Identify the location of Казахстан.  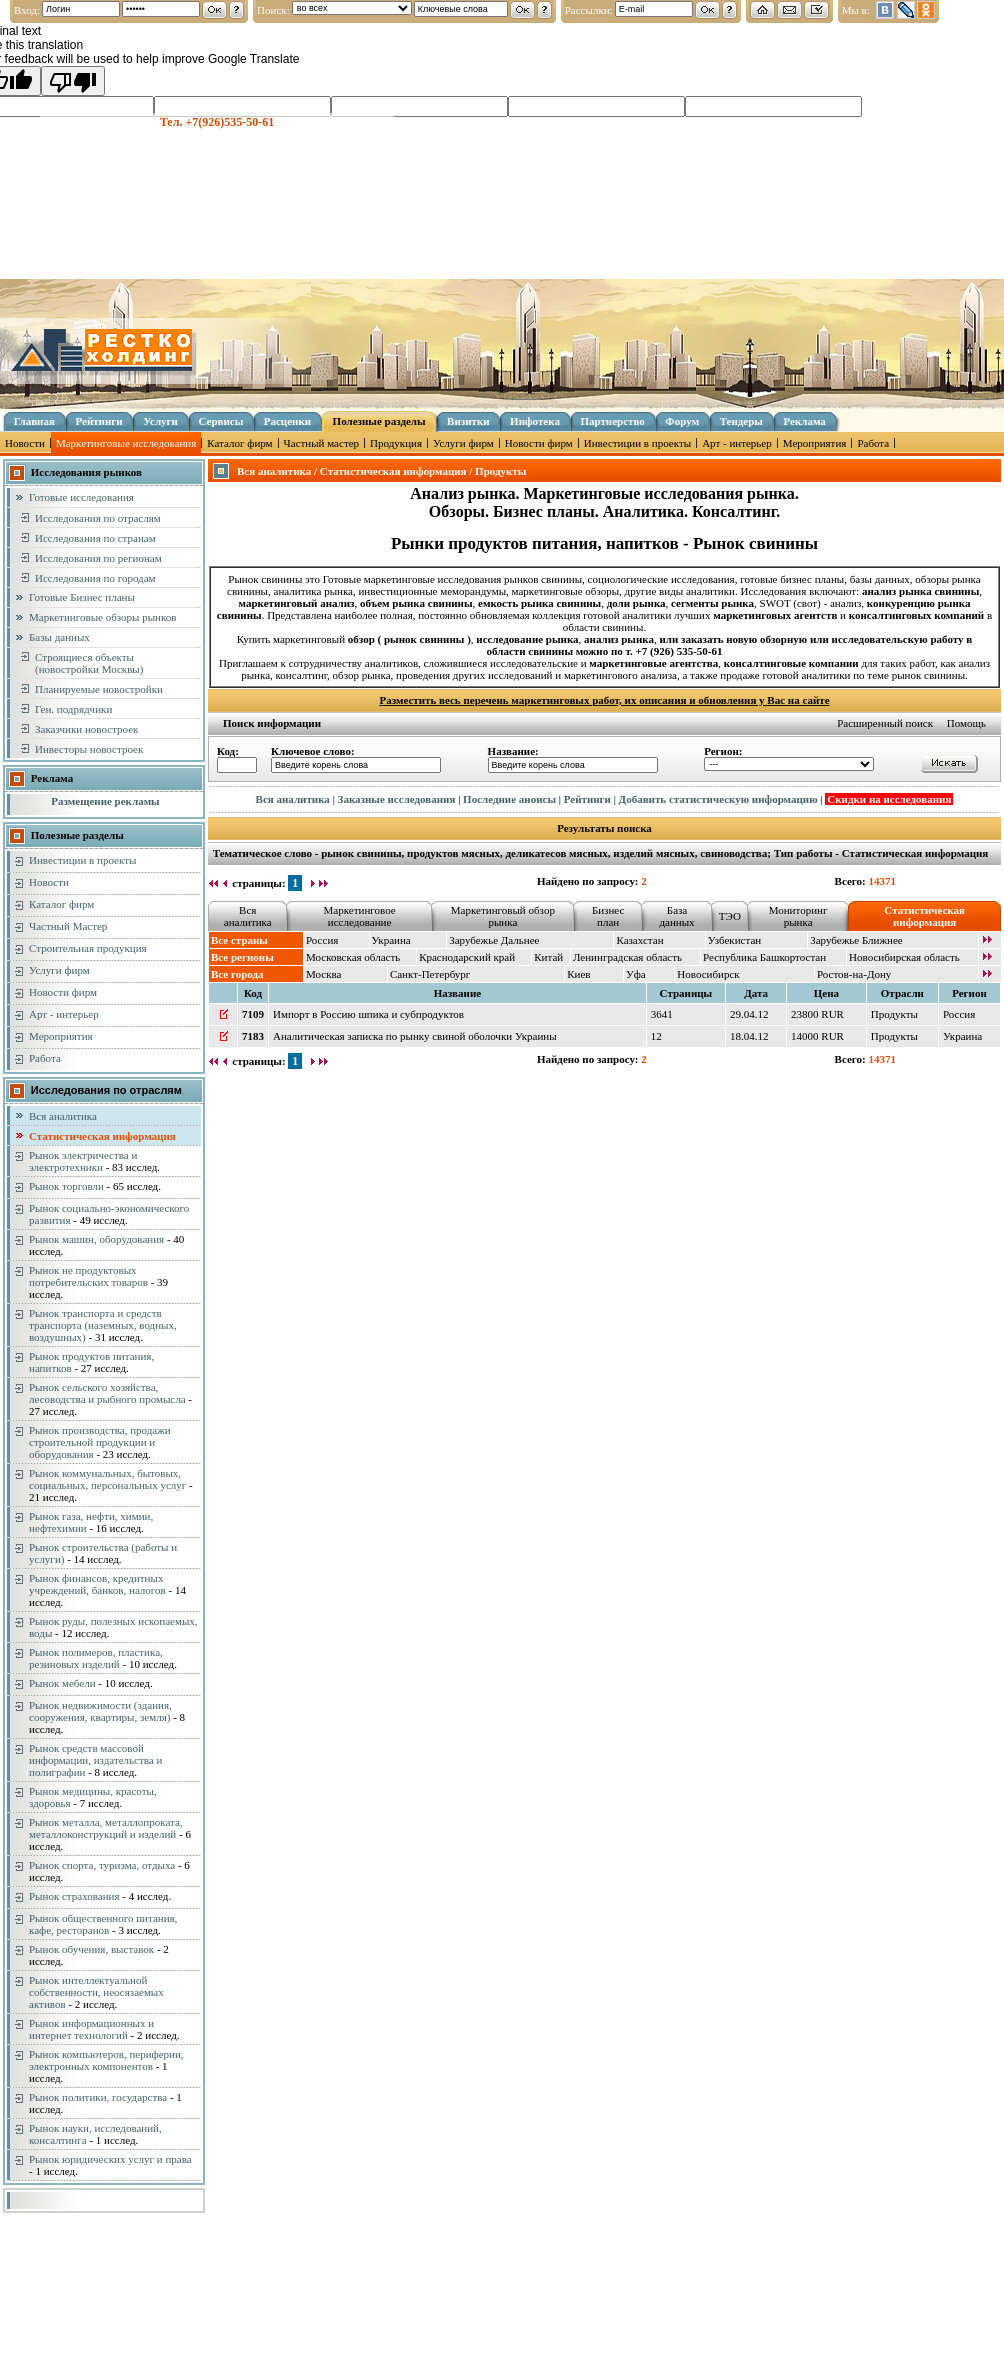
(639, 940).